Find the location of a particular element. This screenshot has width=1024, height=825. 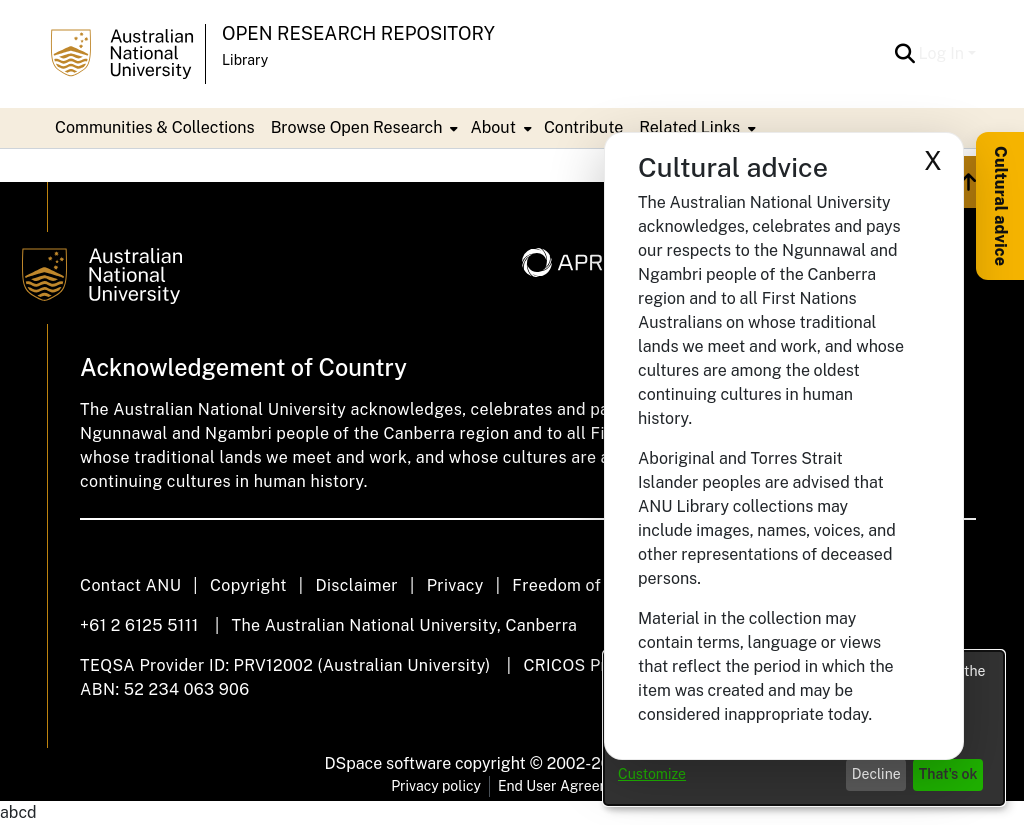

[button] is located at coordinates (905, 54).